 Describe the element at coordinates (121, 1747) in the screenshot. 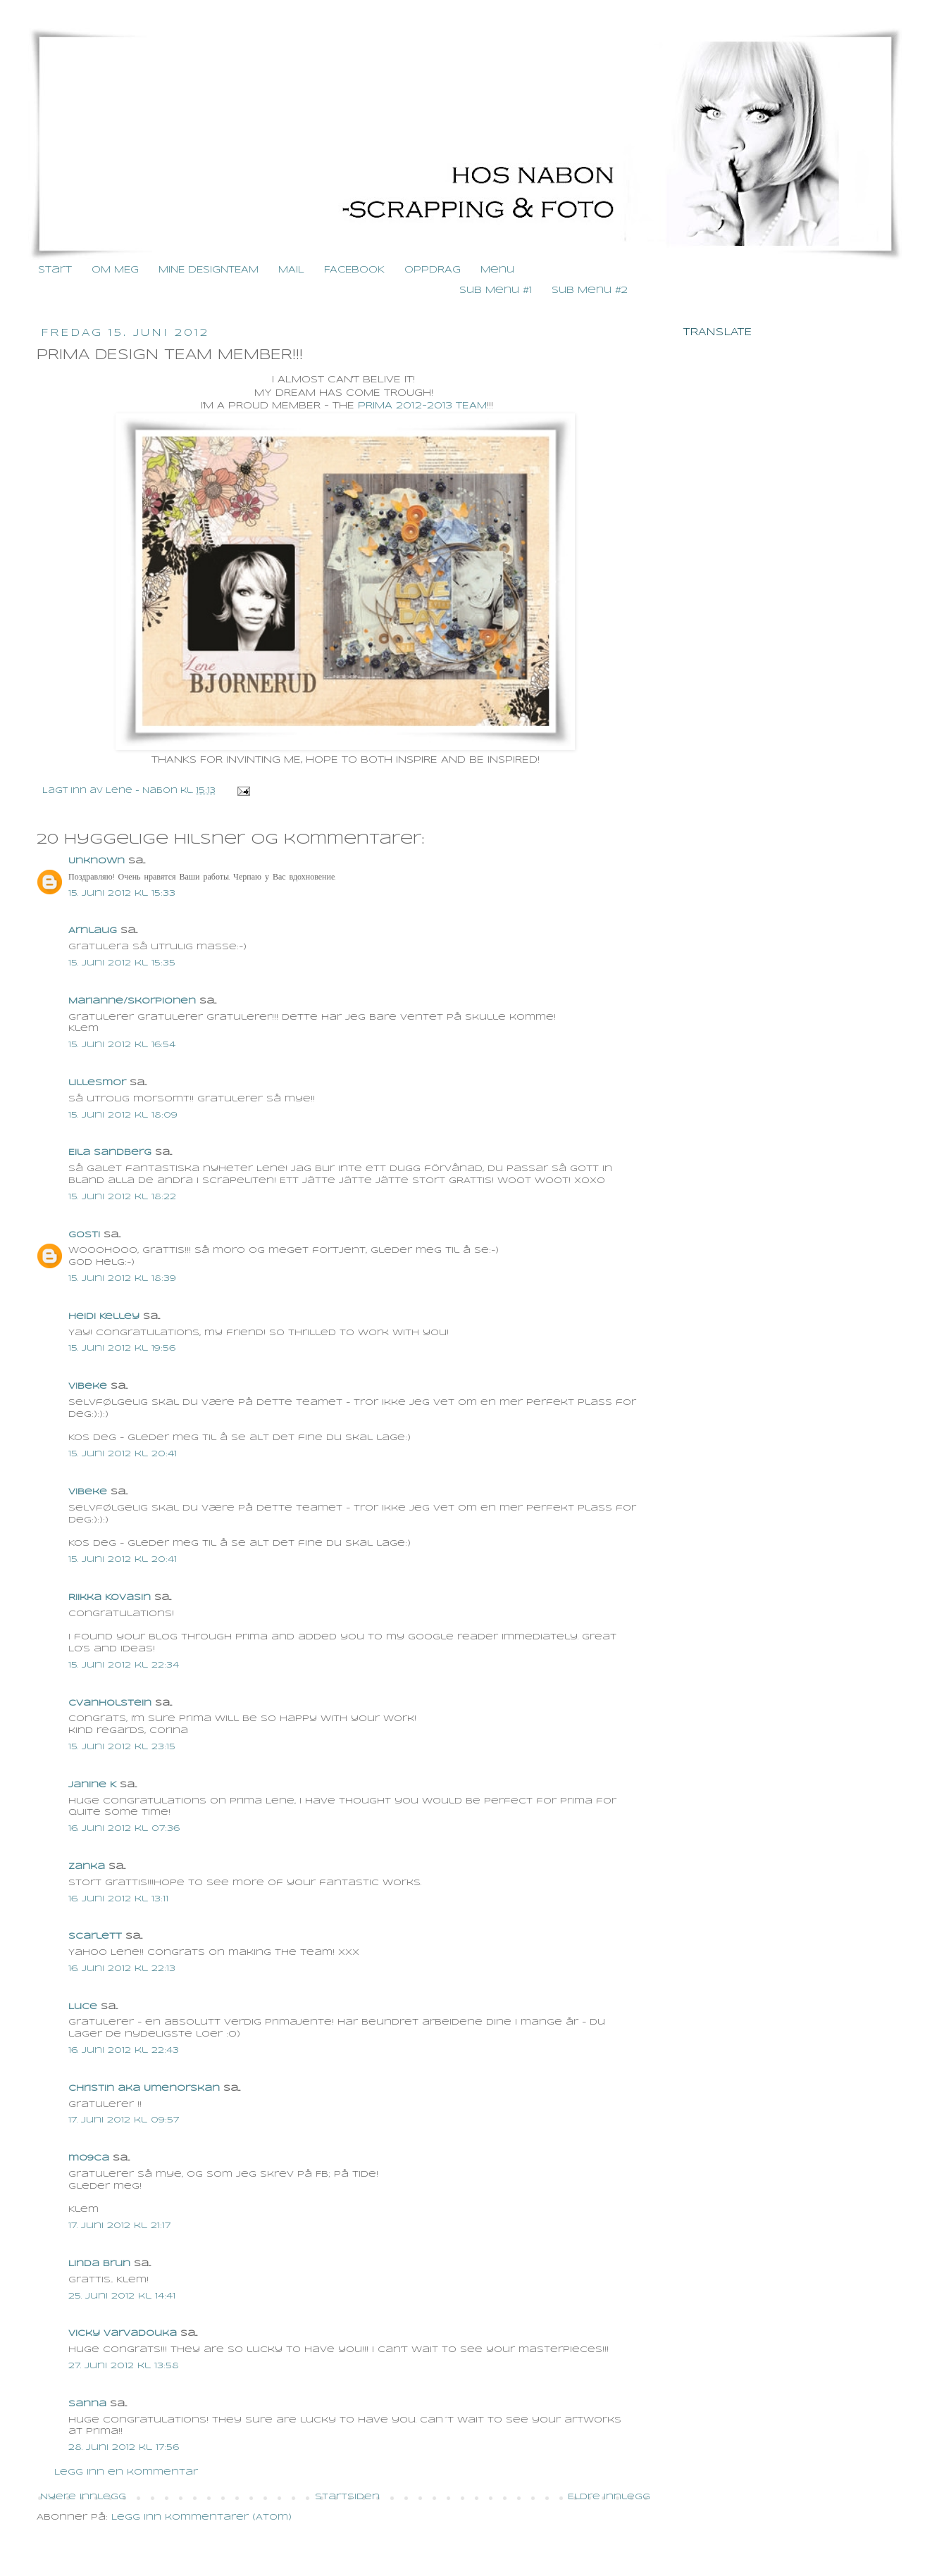

I see `15. juni 2012 kl. 23:15` at that location.